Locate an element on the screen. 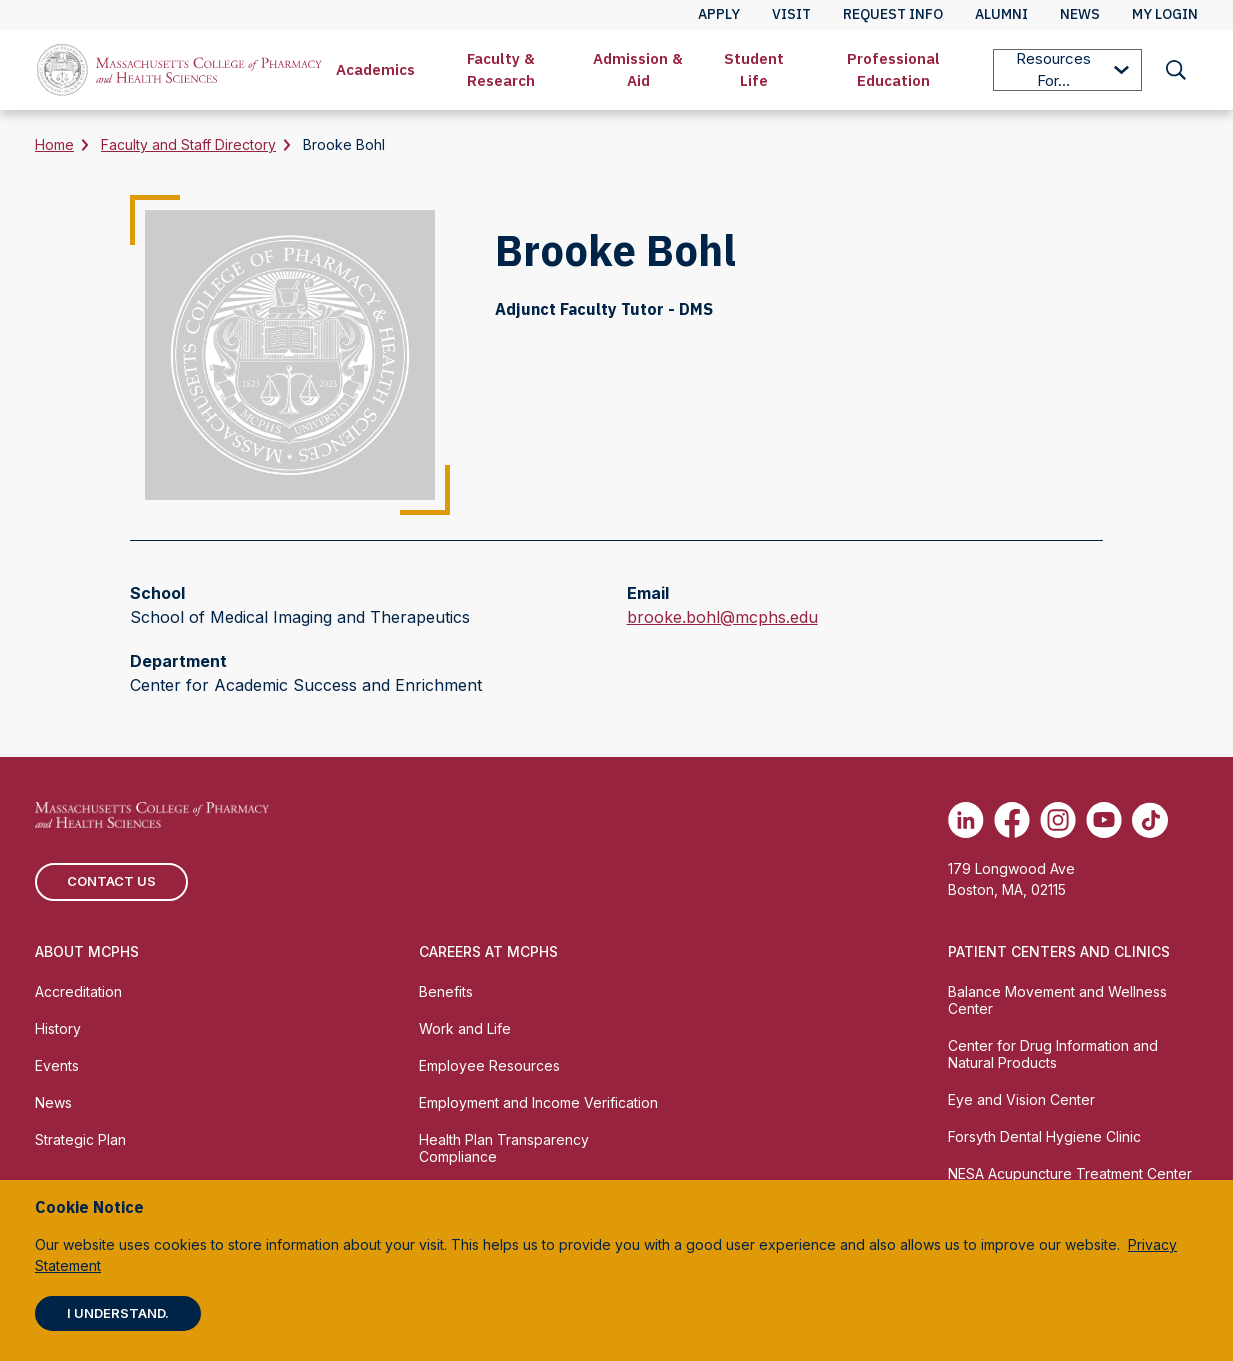 This screenshot has width=1233, height=1361. [Search] is located at coordinates (1176, 70).